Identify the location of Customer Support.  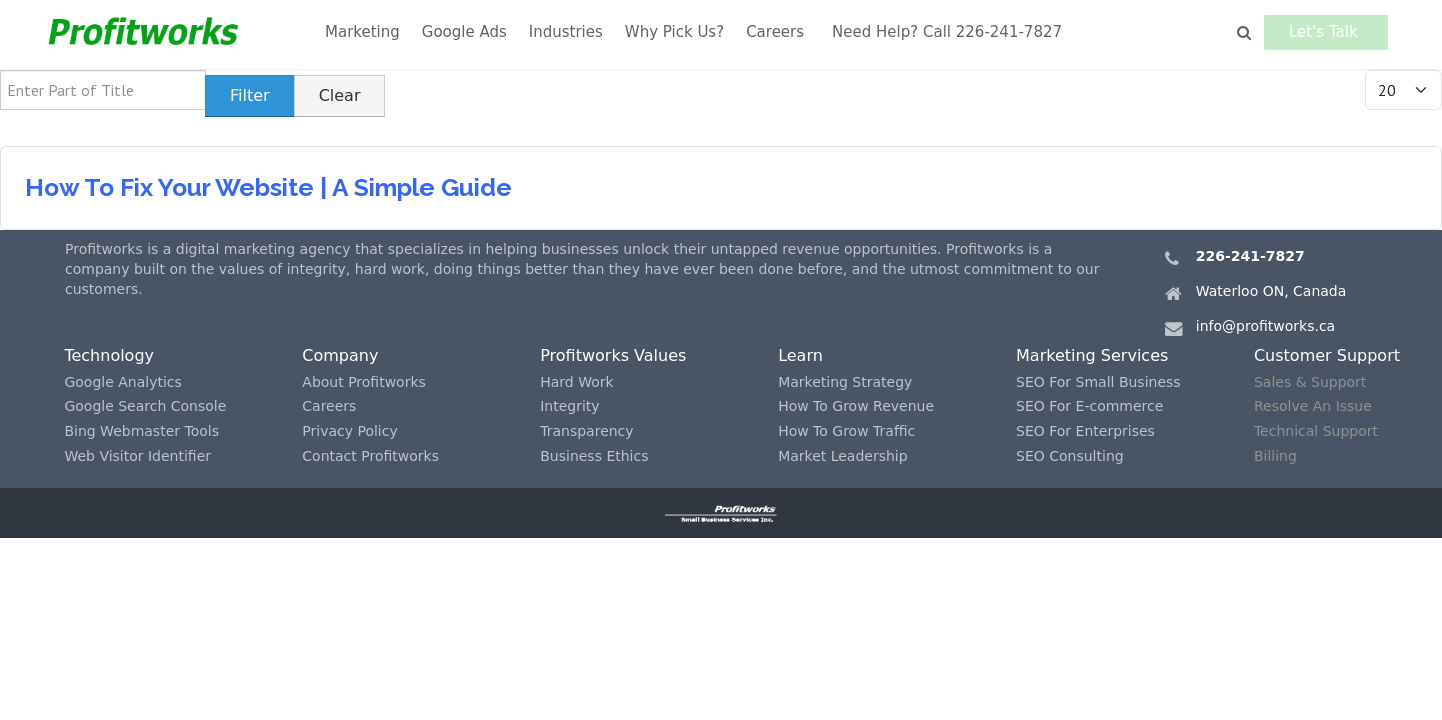
(1327, 355).